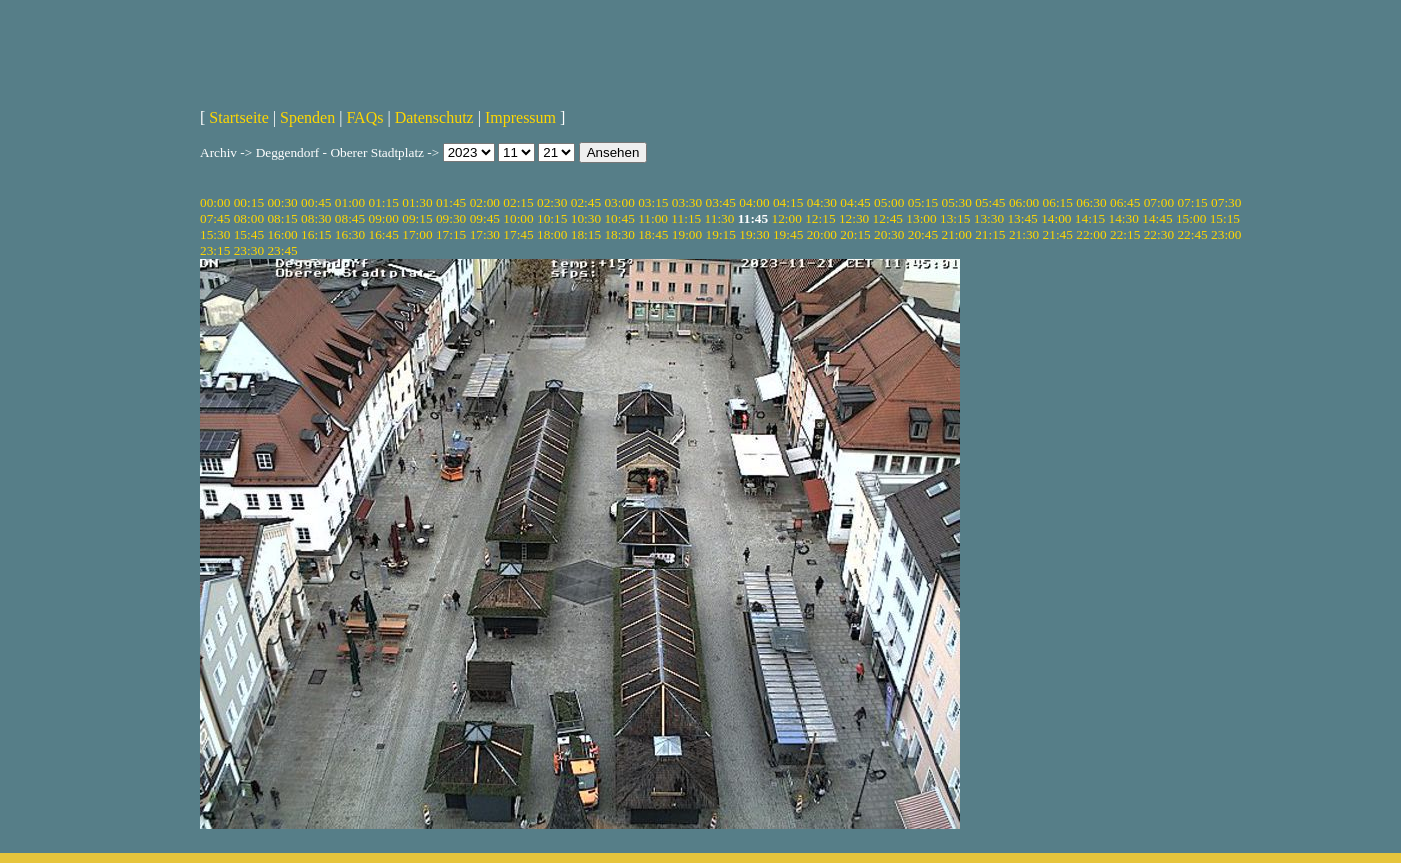  Describe the element at coordinates (956, 234) in the screenshot. I see `21:00` at that location.